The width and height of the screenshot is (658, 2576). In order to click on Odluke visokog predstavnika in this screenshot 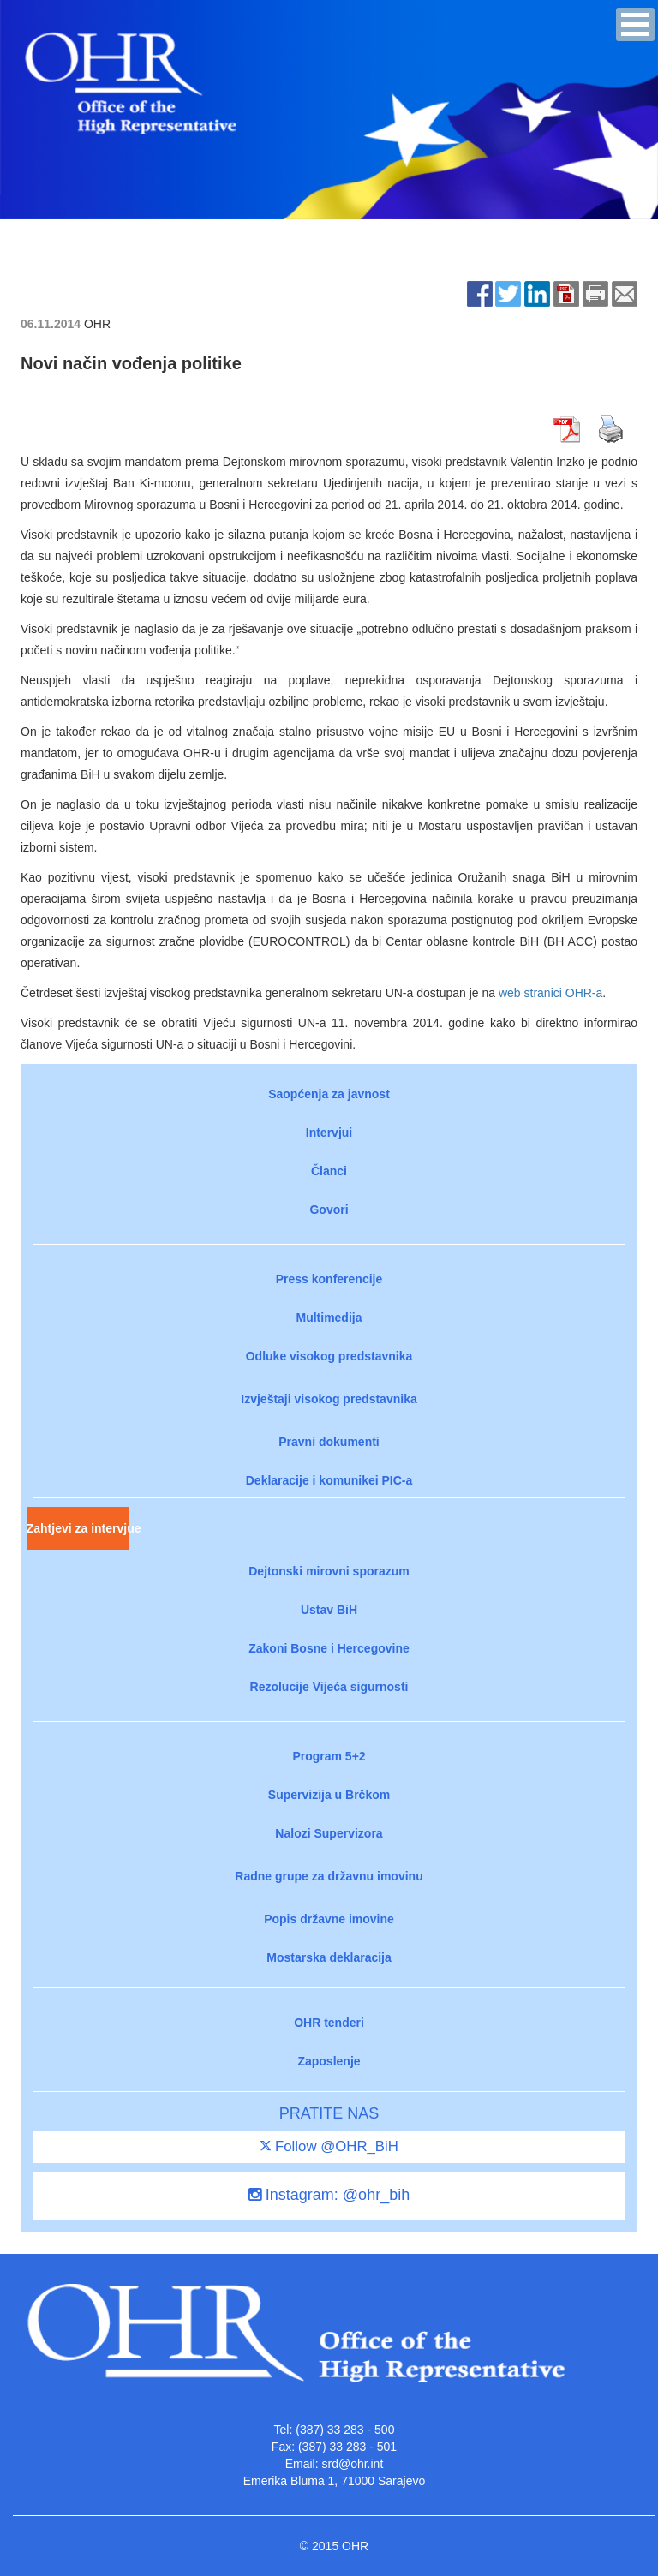, I will do `click(329, 1356)`.